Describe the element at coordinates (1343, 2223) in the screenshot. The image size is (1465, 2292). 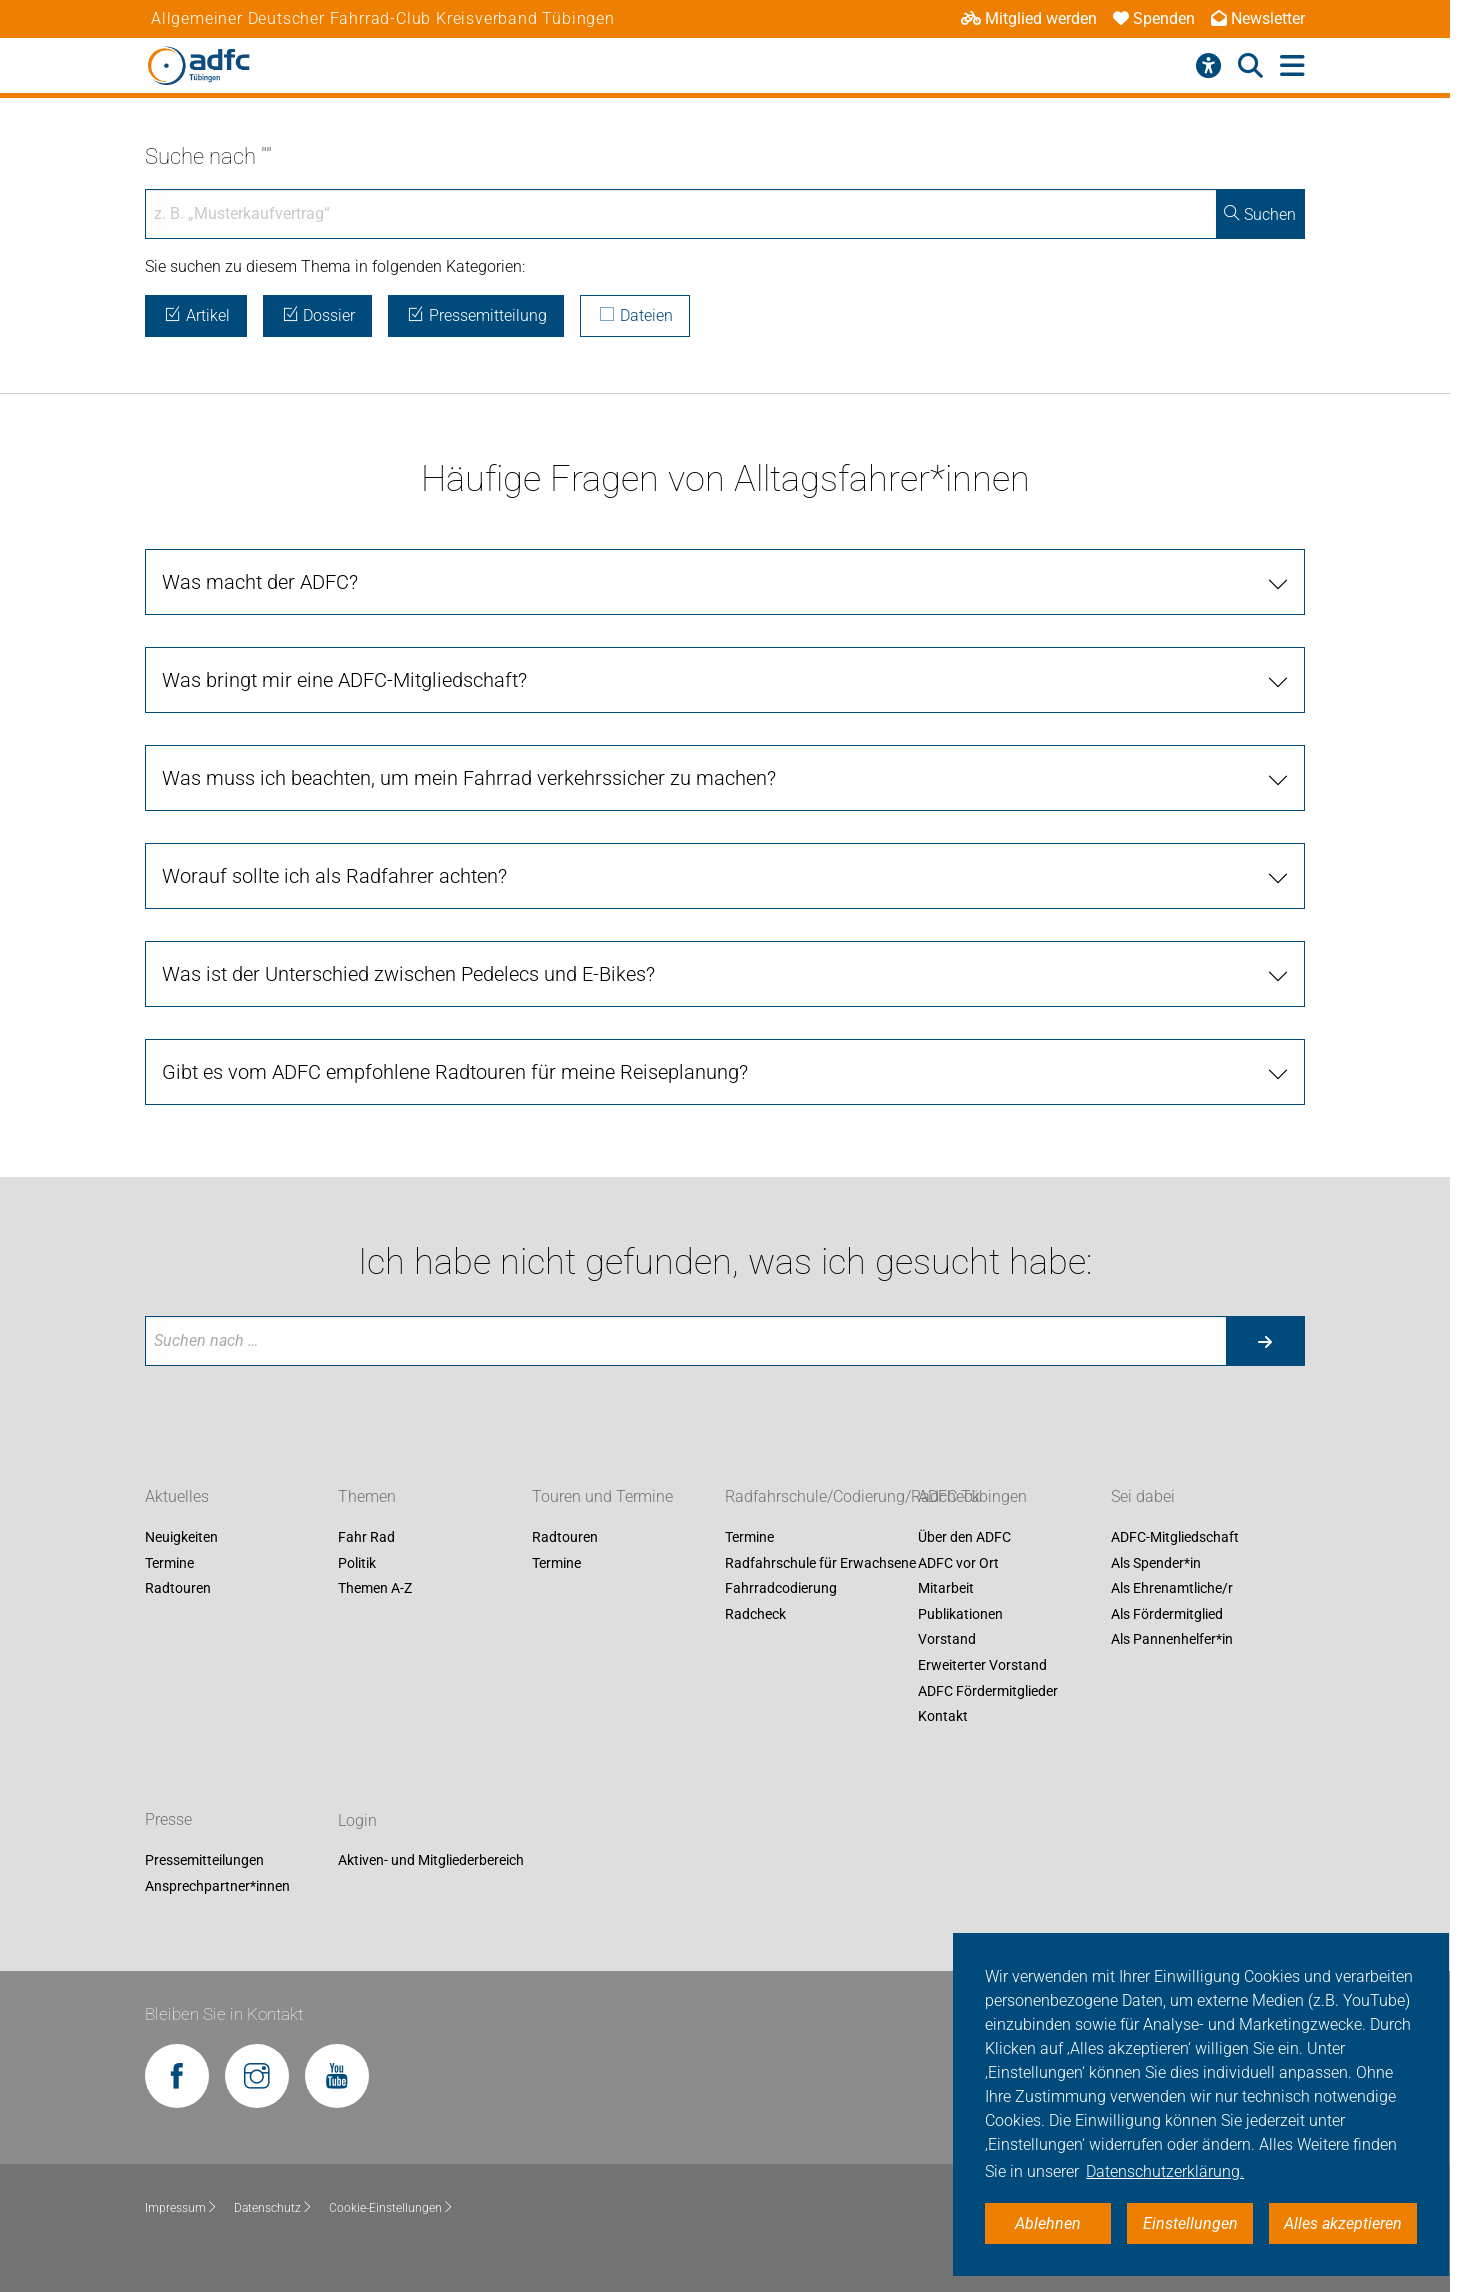
I see `Alles akzeptieren [button]` at that location.